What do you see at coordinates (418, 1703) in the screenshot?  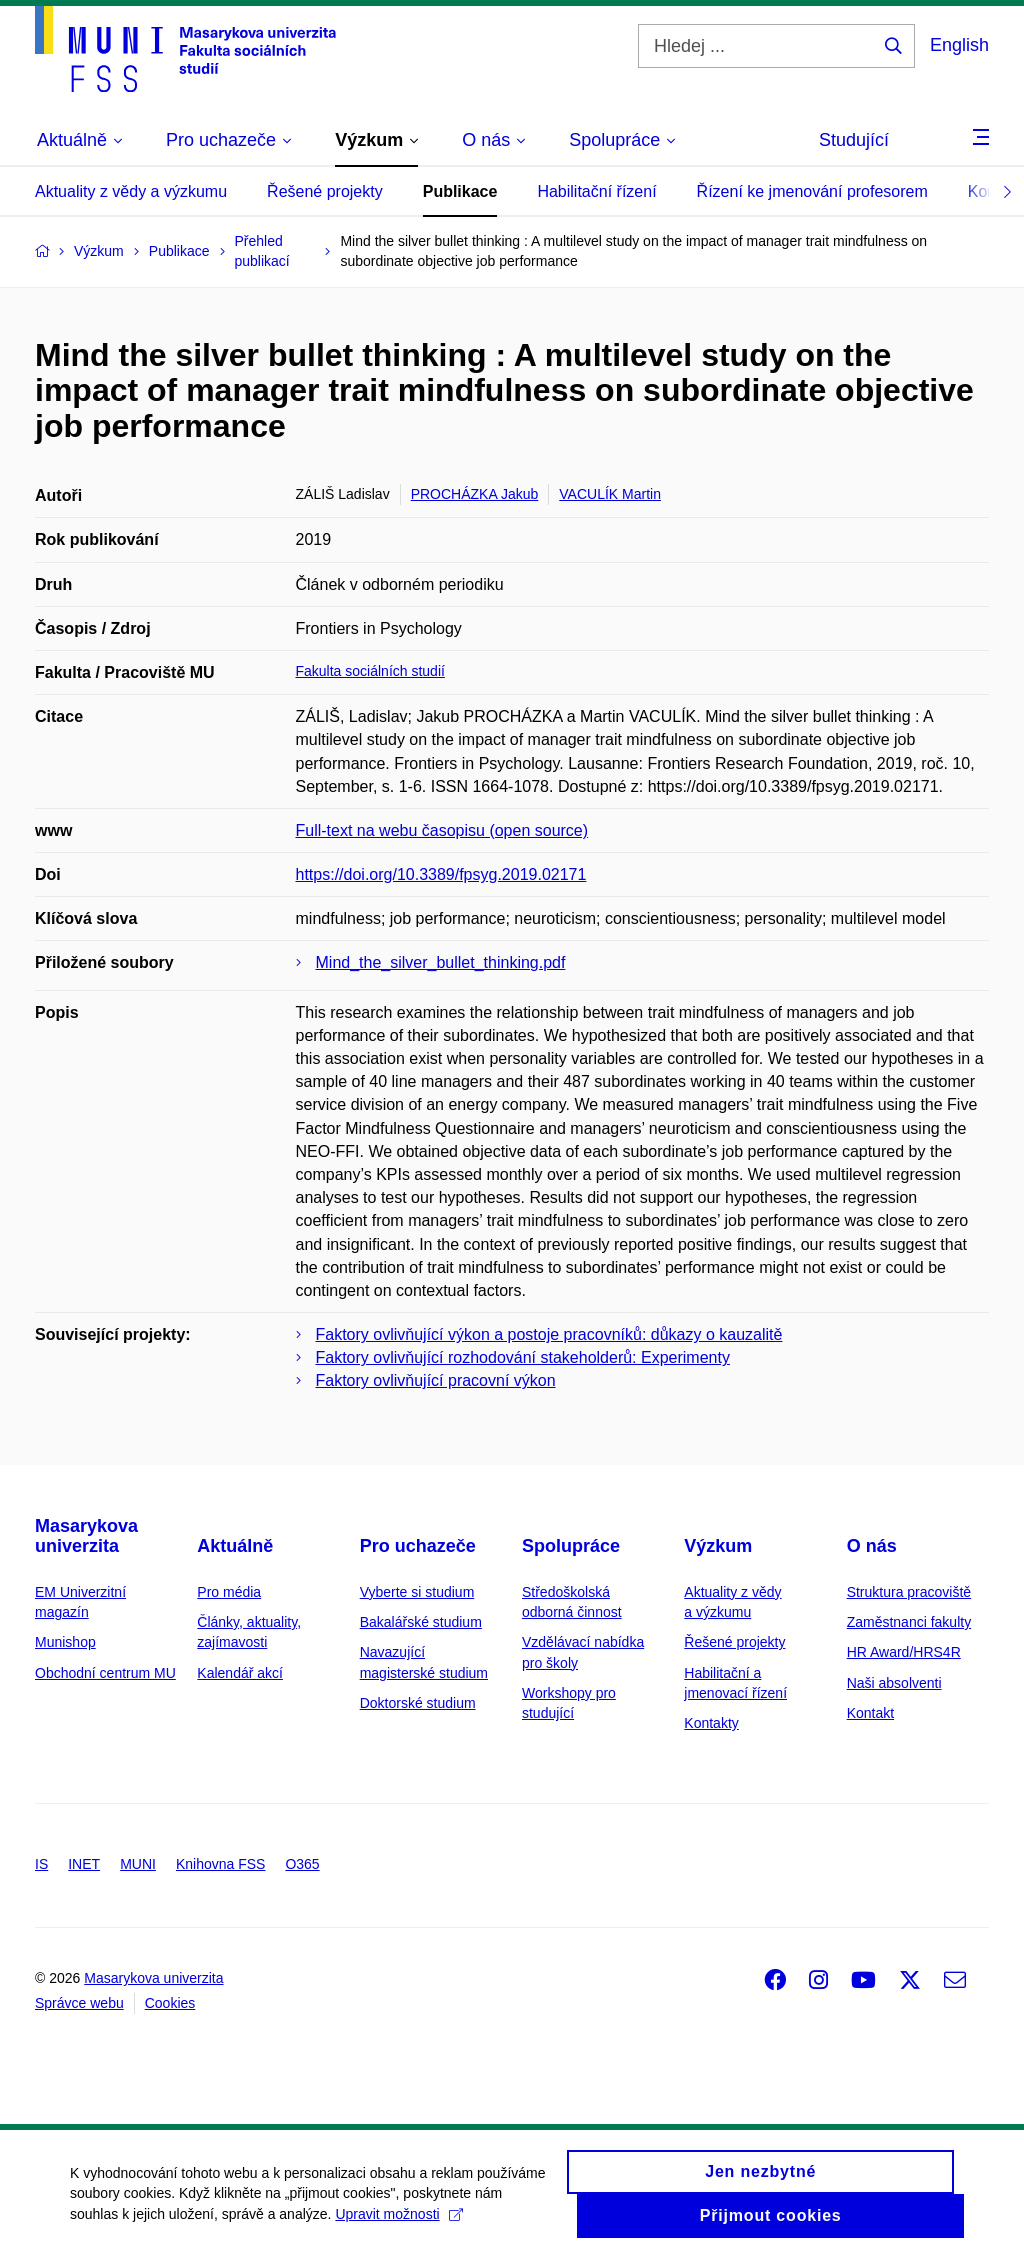 I see `Doktorské studium` at bounding box center [418, 1703].